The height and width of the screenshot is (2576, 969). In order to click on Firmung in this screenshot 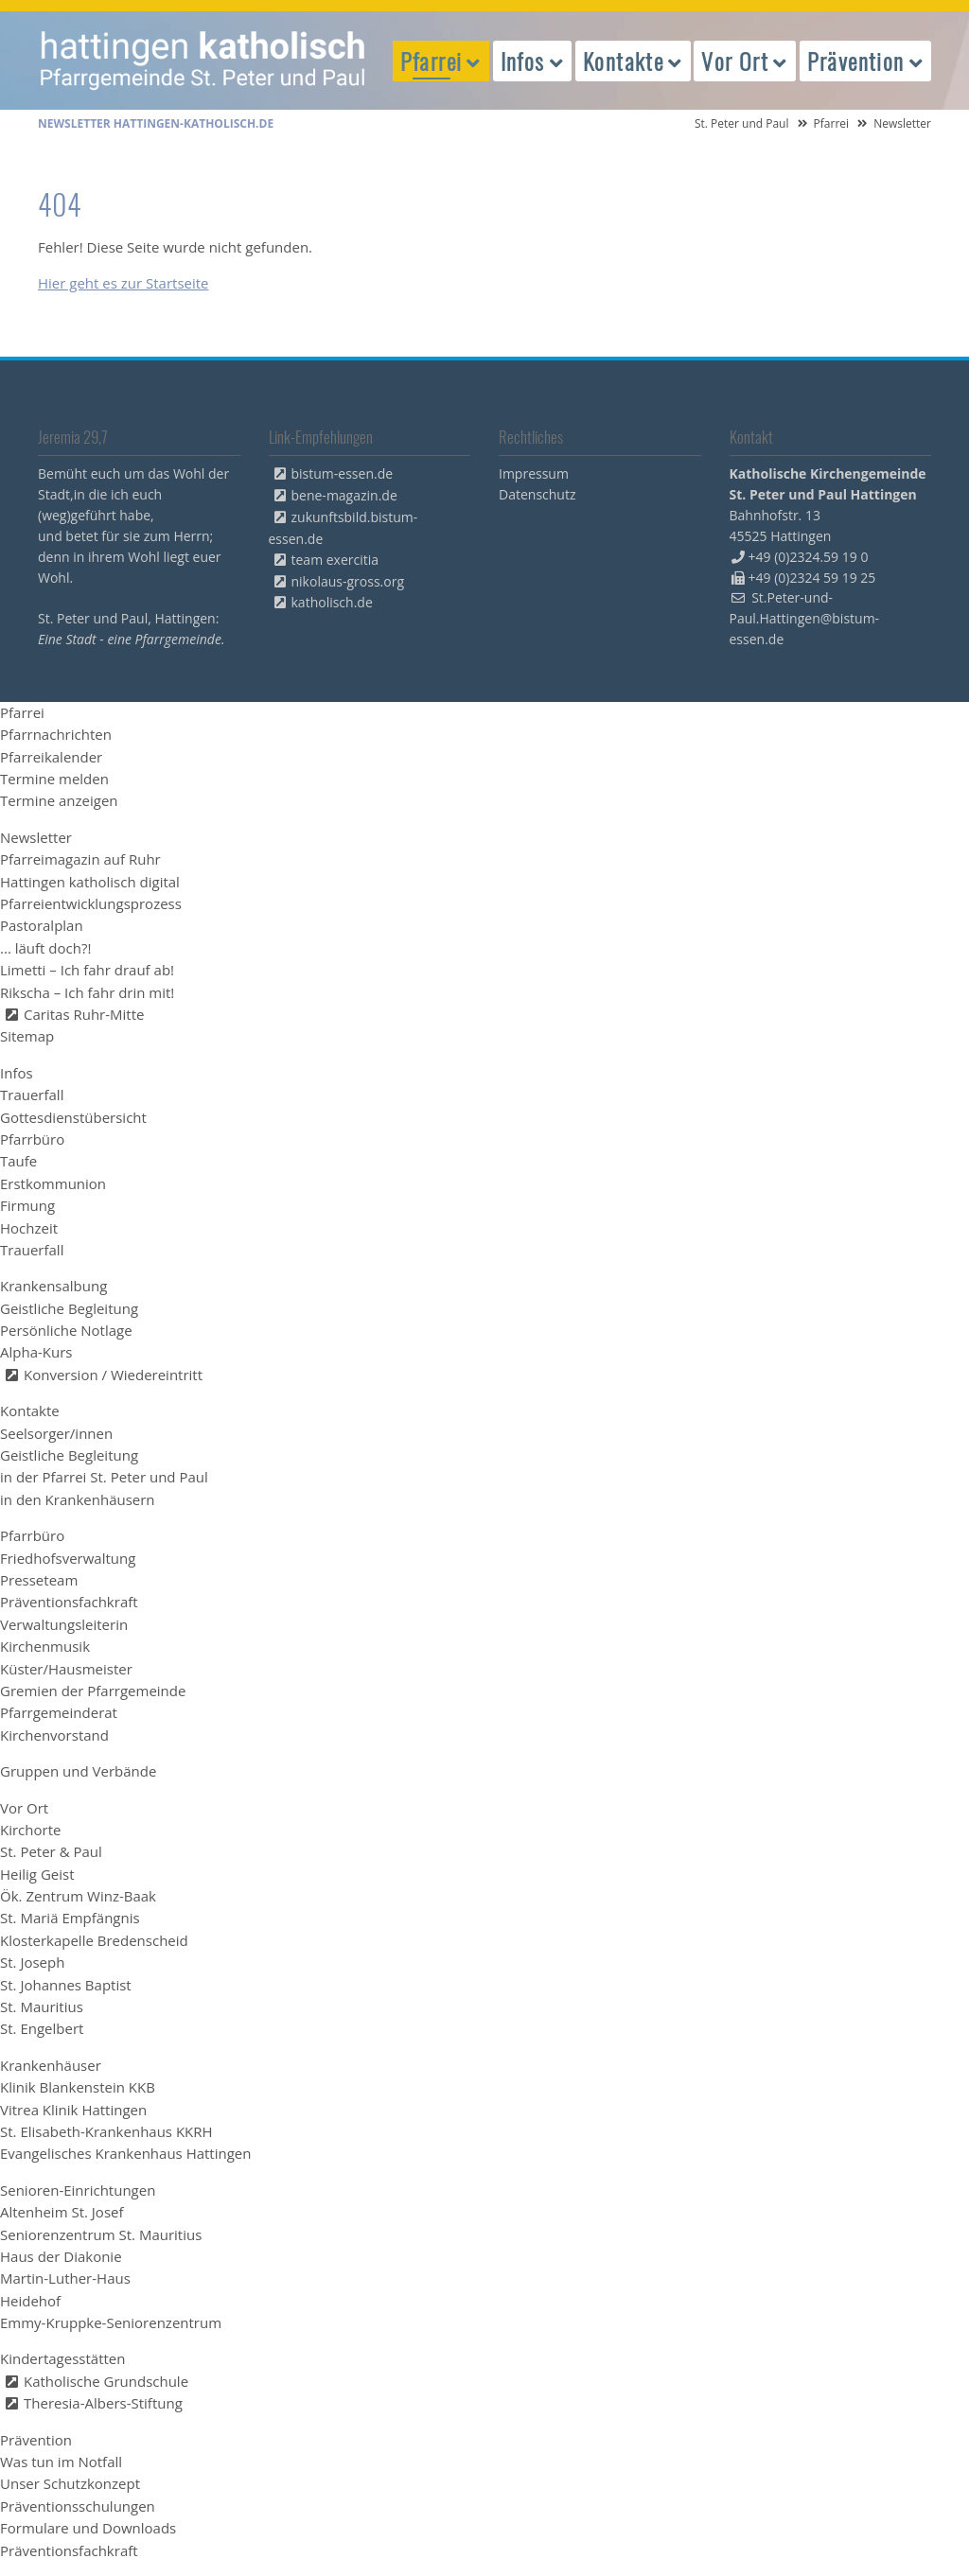, I will do `click(27, 1205)`.